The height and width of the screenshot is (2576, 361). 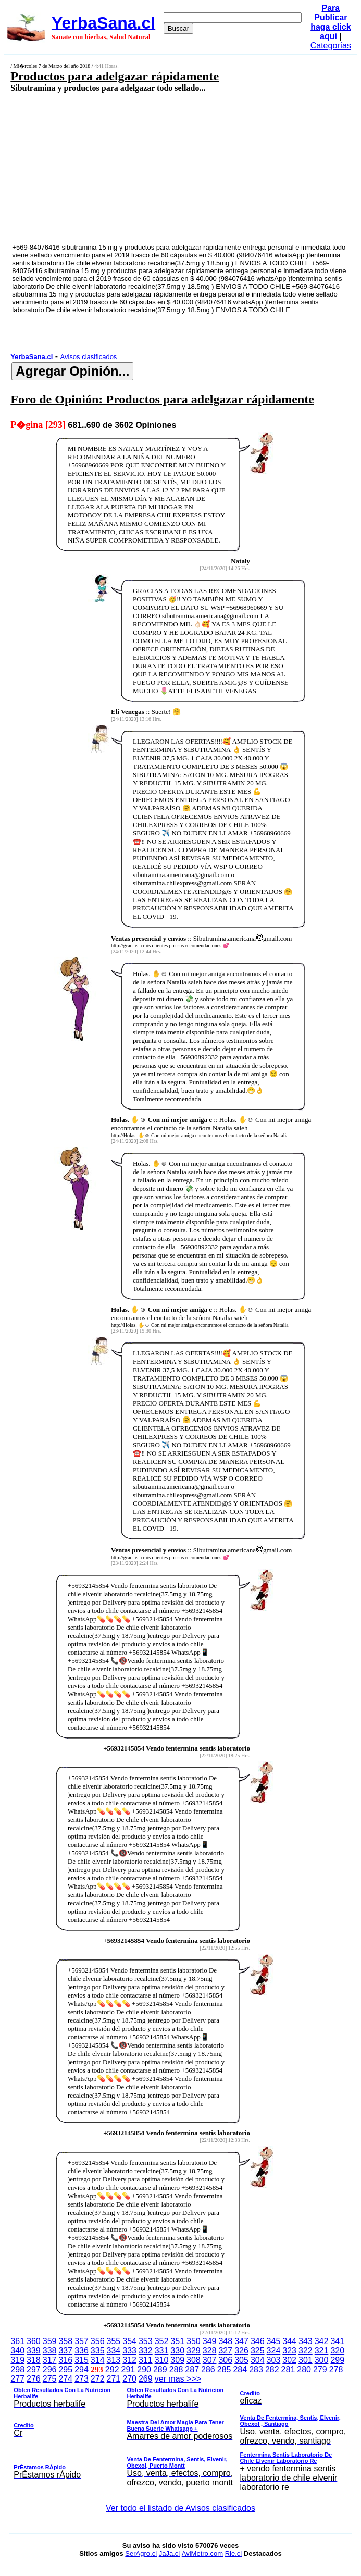 I want to click on 279, so click(x=320, y=2369).